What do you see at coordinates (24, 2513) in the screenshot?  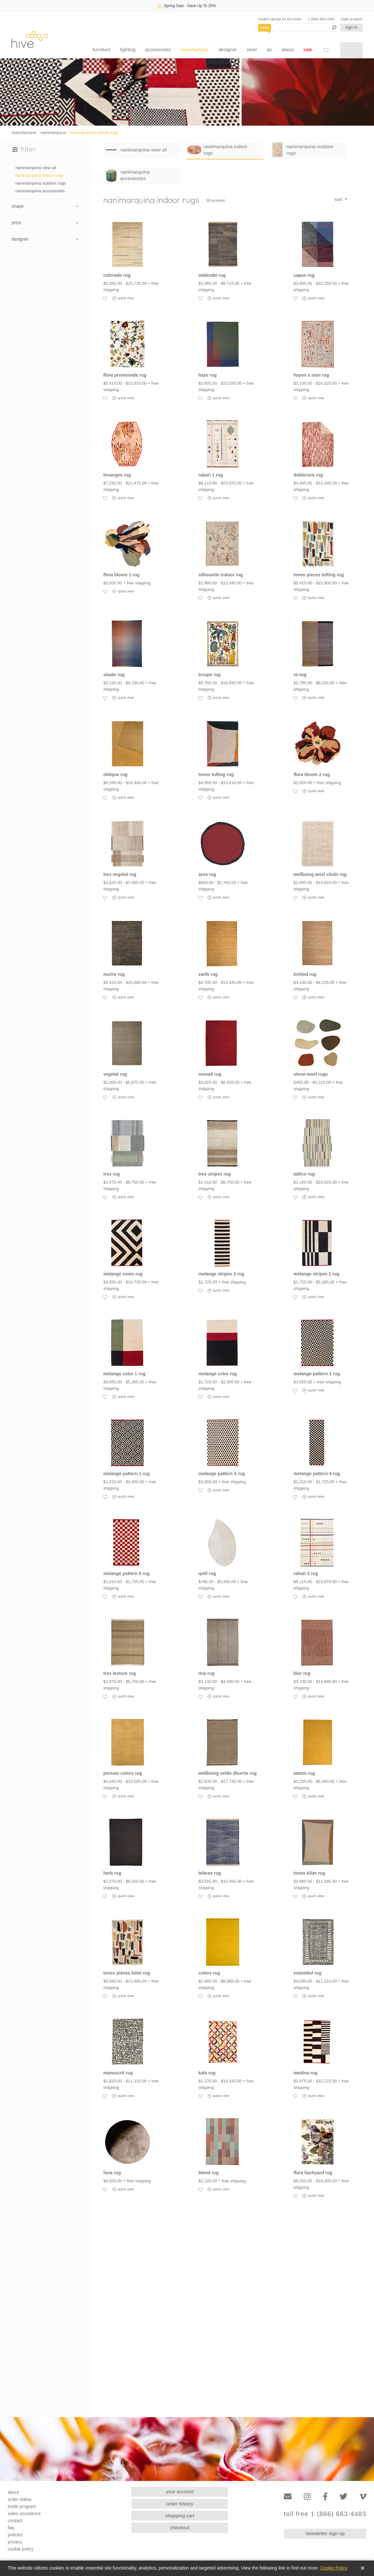 I see `sales assistance` at bounding box center [24, 2513].